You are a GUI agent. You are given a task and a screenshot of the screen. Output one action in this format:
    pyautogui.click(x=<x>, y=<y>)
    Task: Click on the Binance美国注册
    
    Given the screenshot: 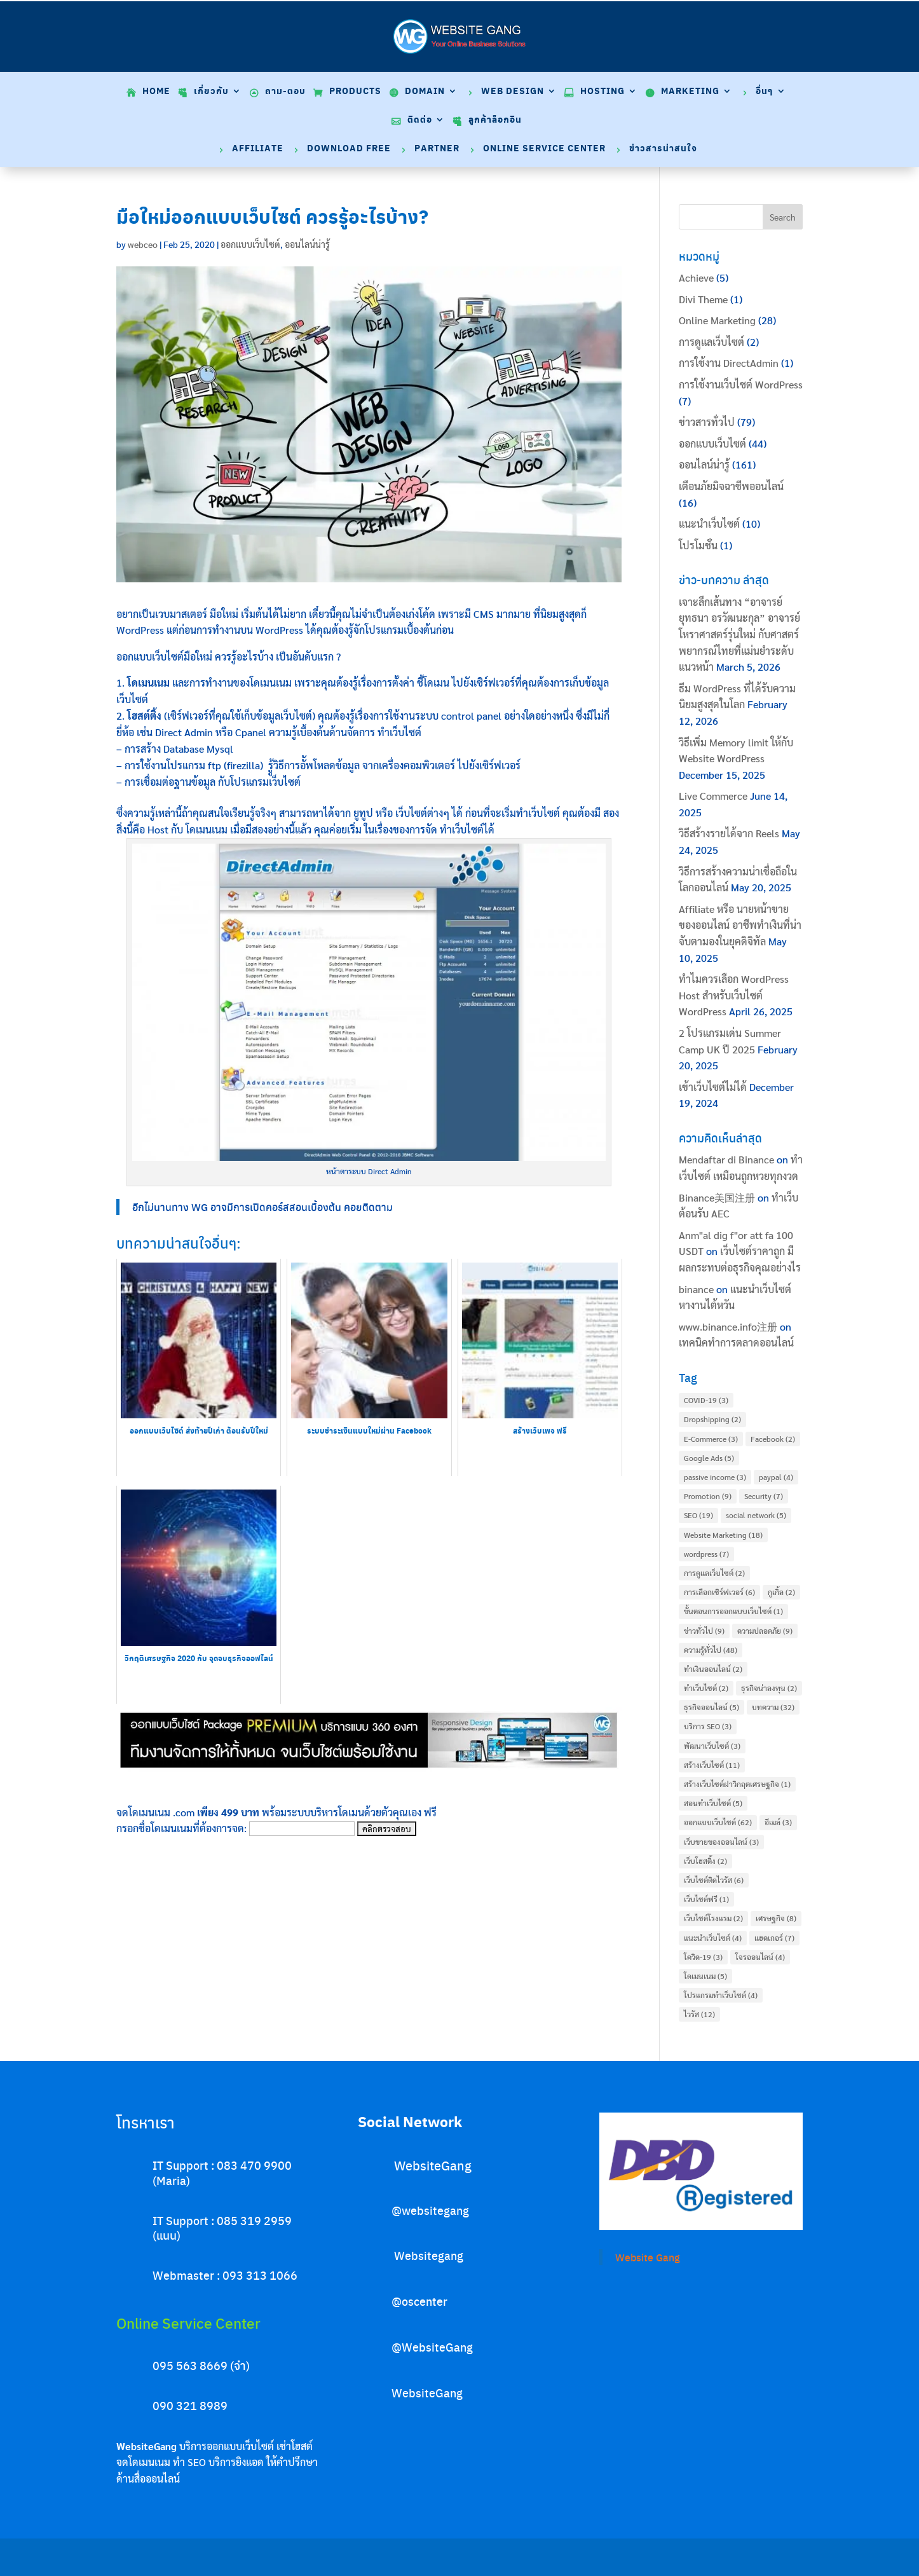 What is the action you would take?
    pyautogui.click(x=717, y=1197)
    